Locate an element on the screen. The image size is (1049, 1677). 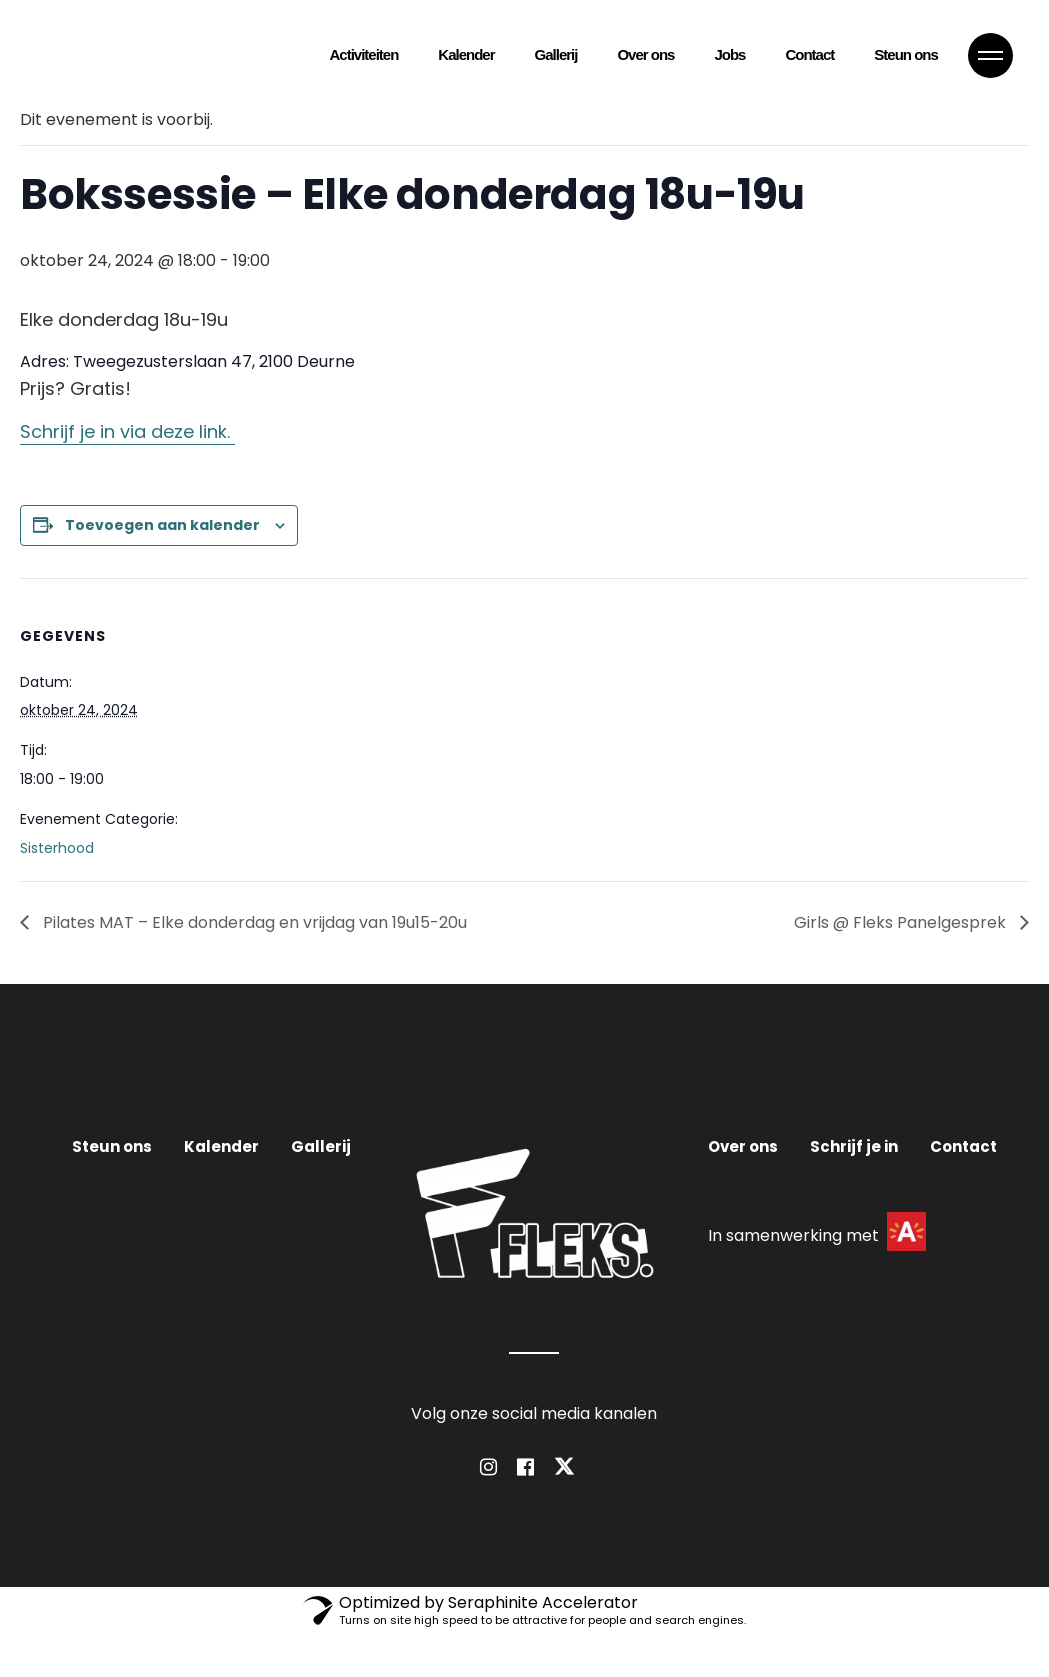
Toevoegen aan kalender [Links weergeven om evenementen aan je kalender toe te voegen] is located at coordinates (162, 525).